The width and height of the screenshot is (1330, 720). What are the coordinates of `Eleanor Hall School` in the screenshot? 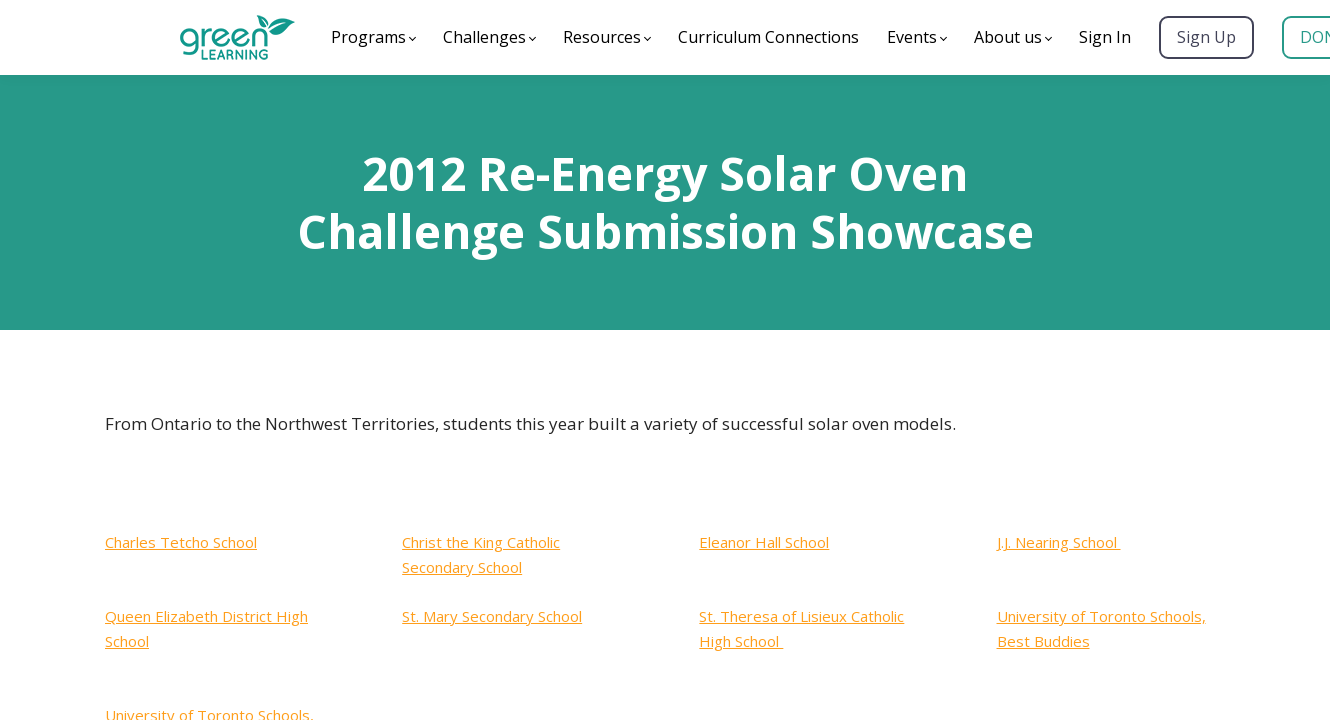 It's located at (764, 542).